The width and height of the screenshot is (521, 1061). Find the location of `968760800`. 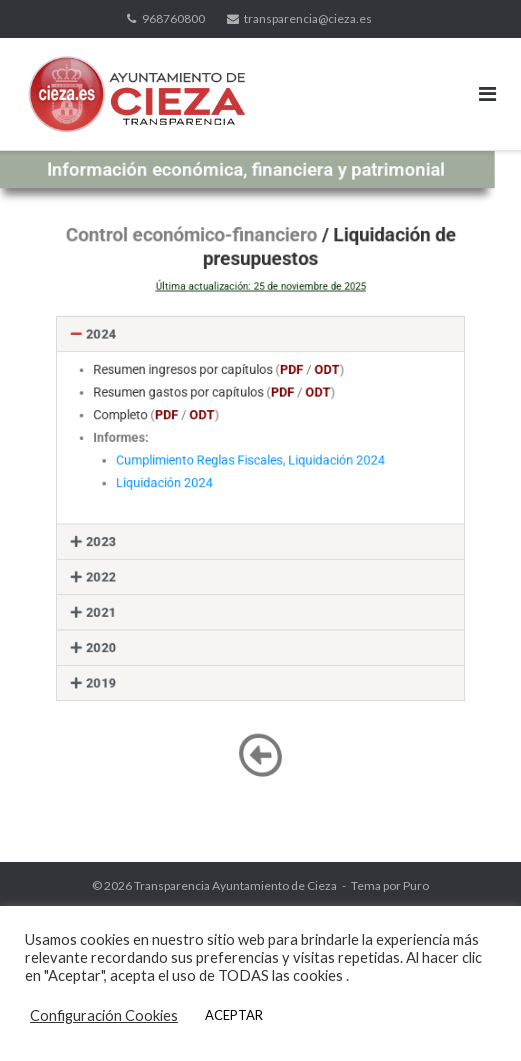

968760800 is located at coordinates (173, 18).